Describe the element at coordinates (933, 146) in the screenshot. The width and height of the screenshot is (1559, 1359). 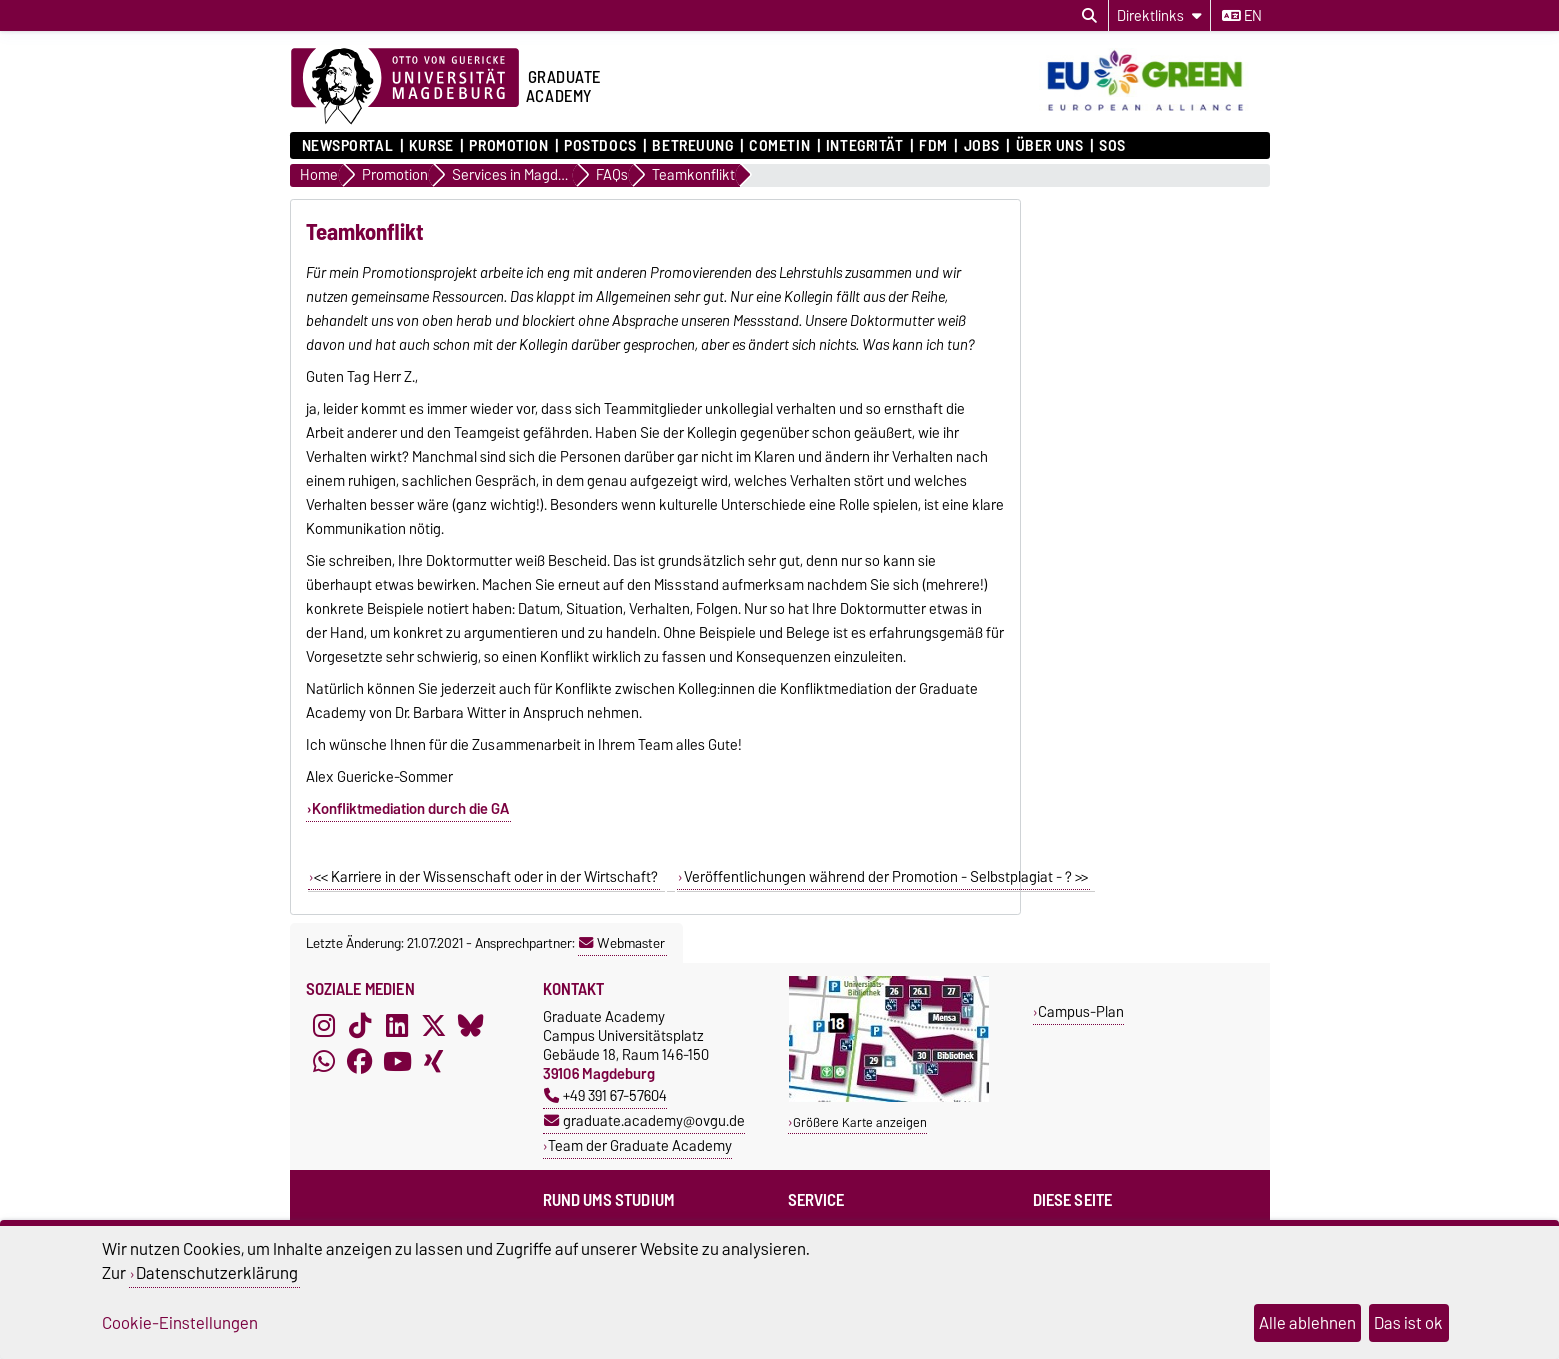
I see `FDM` at that location.